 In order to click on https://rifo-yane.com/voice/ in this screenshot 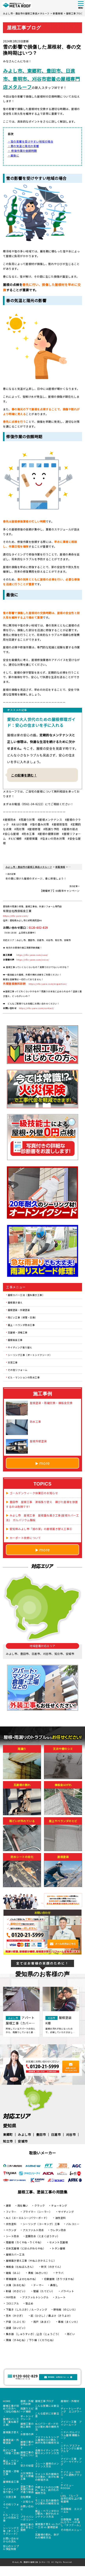, I will do `click(32, 959)`.